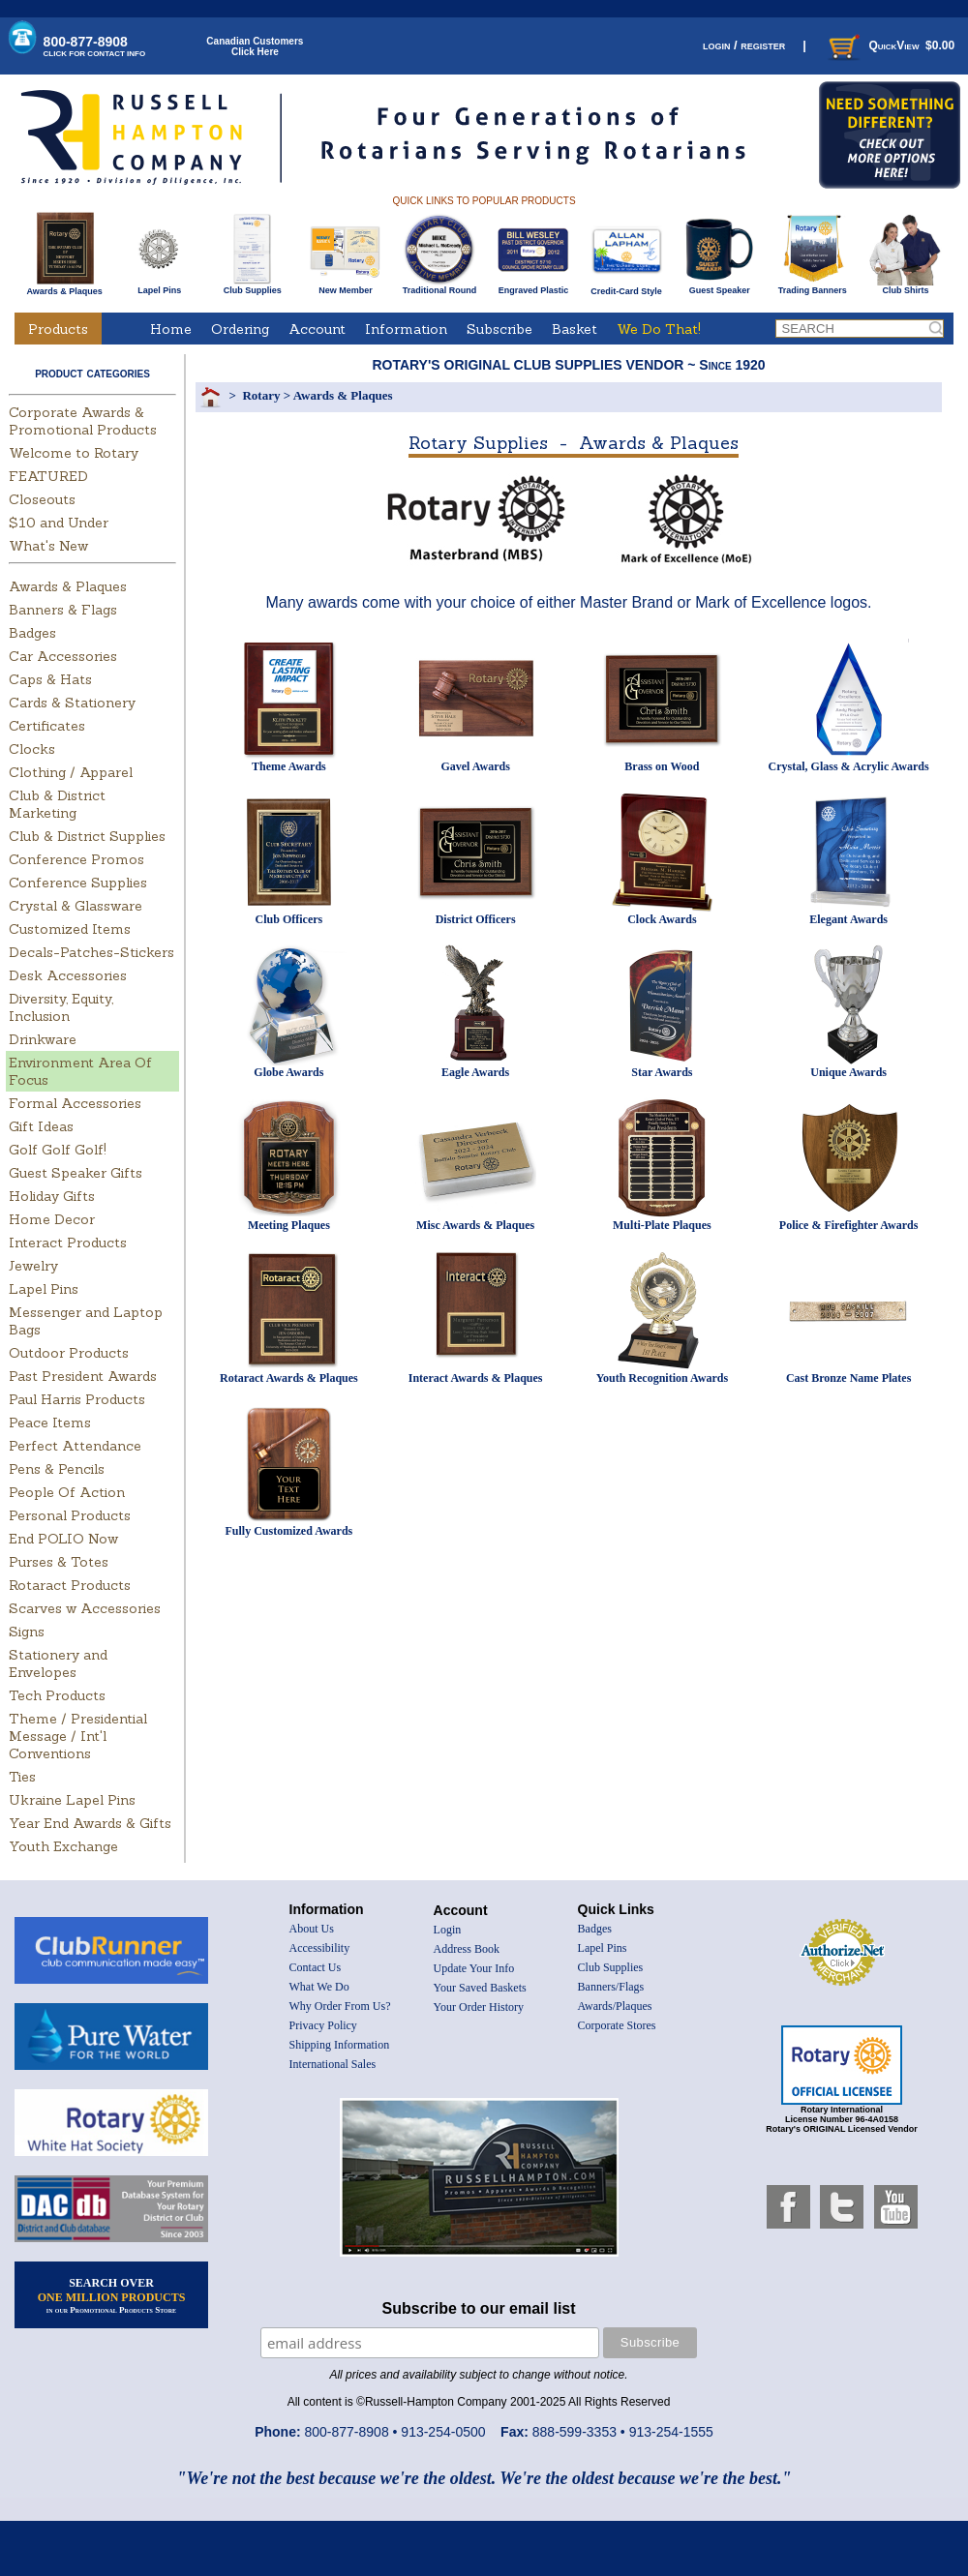 This screenshot has width=968, height=2576. Describe the element at coordinates (254, 46) in the screenshot. I see `Canadian CustomersClick Here` at that location.